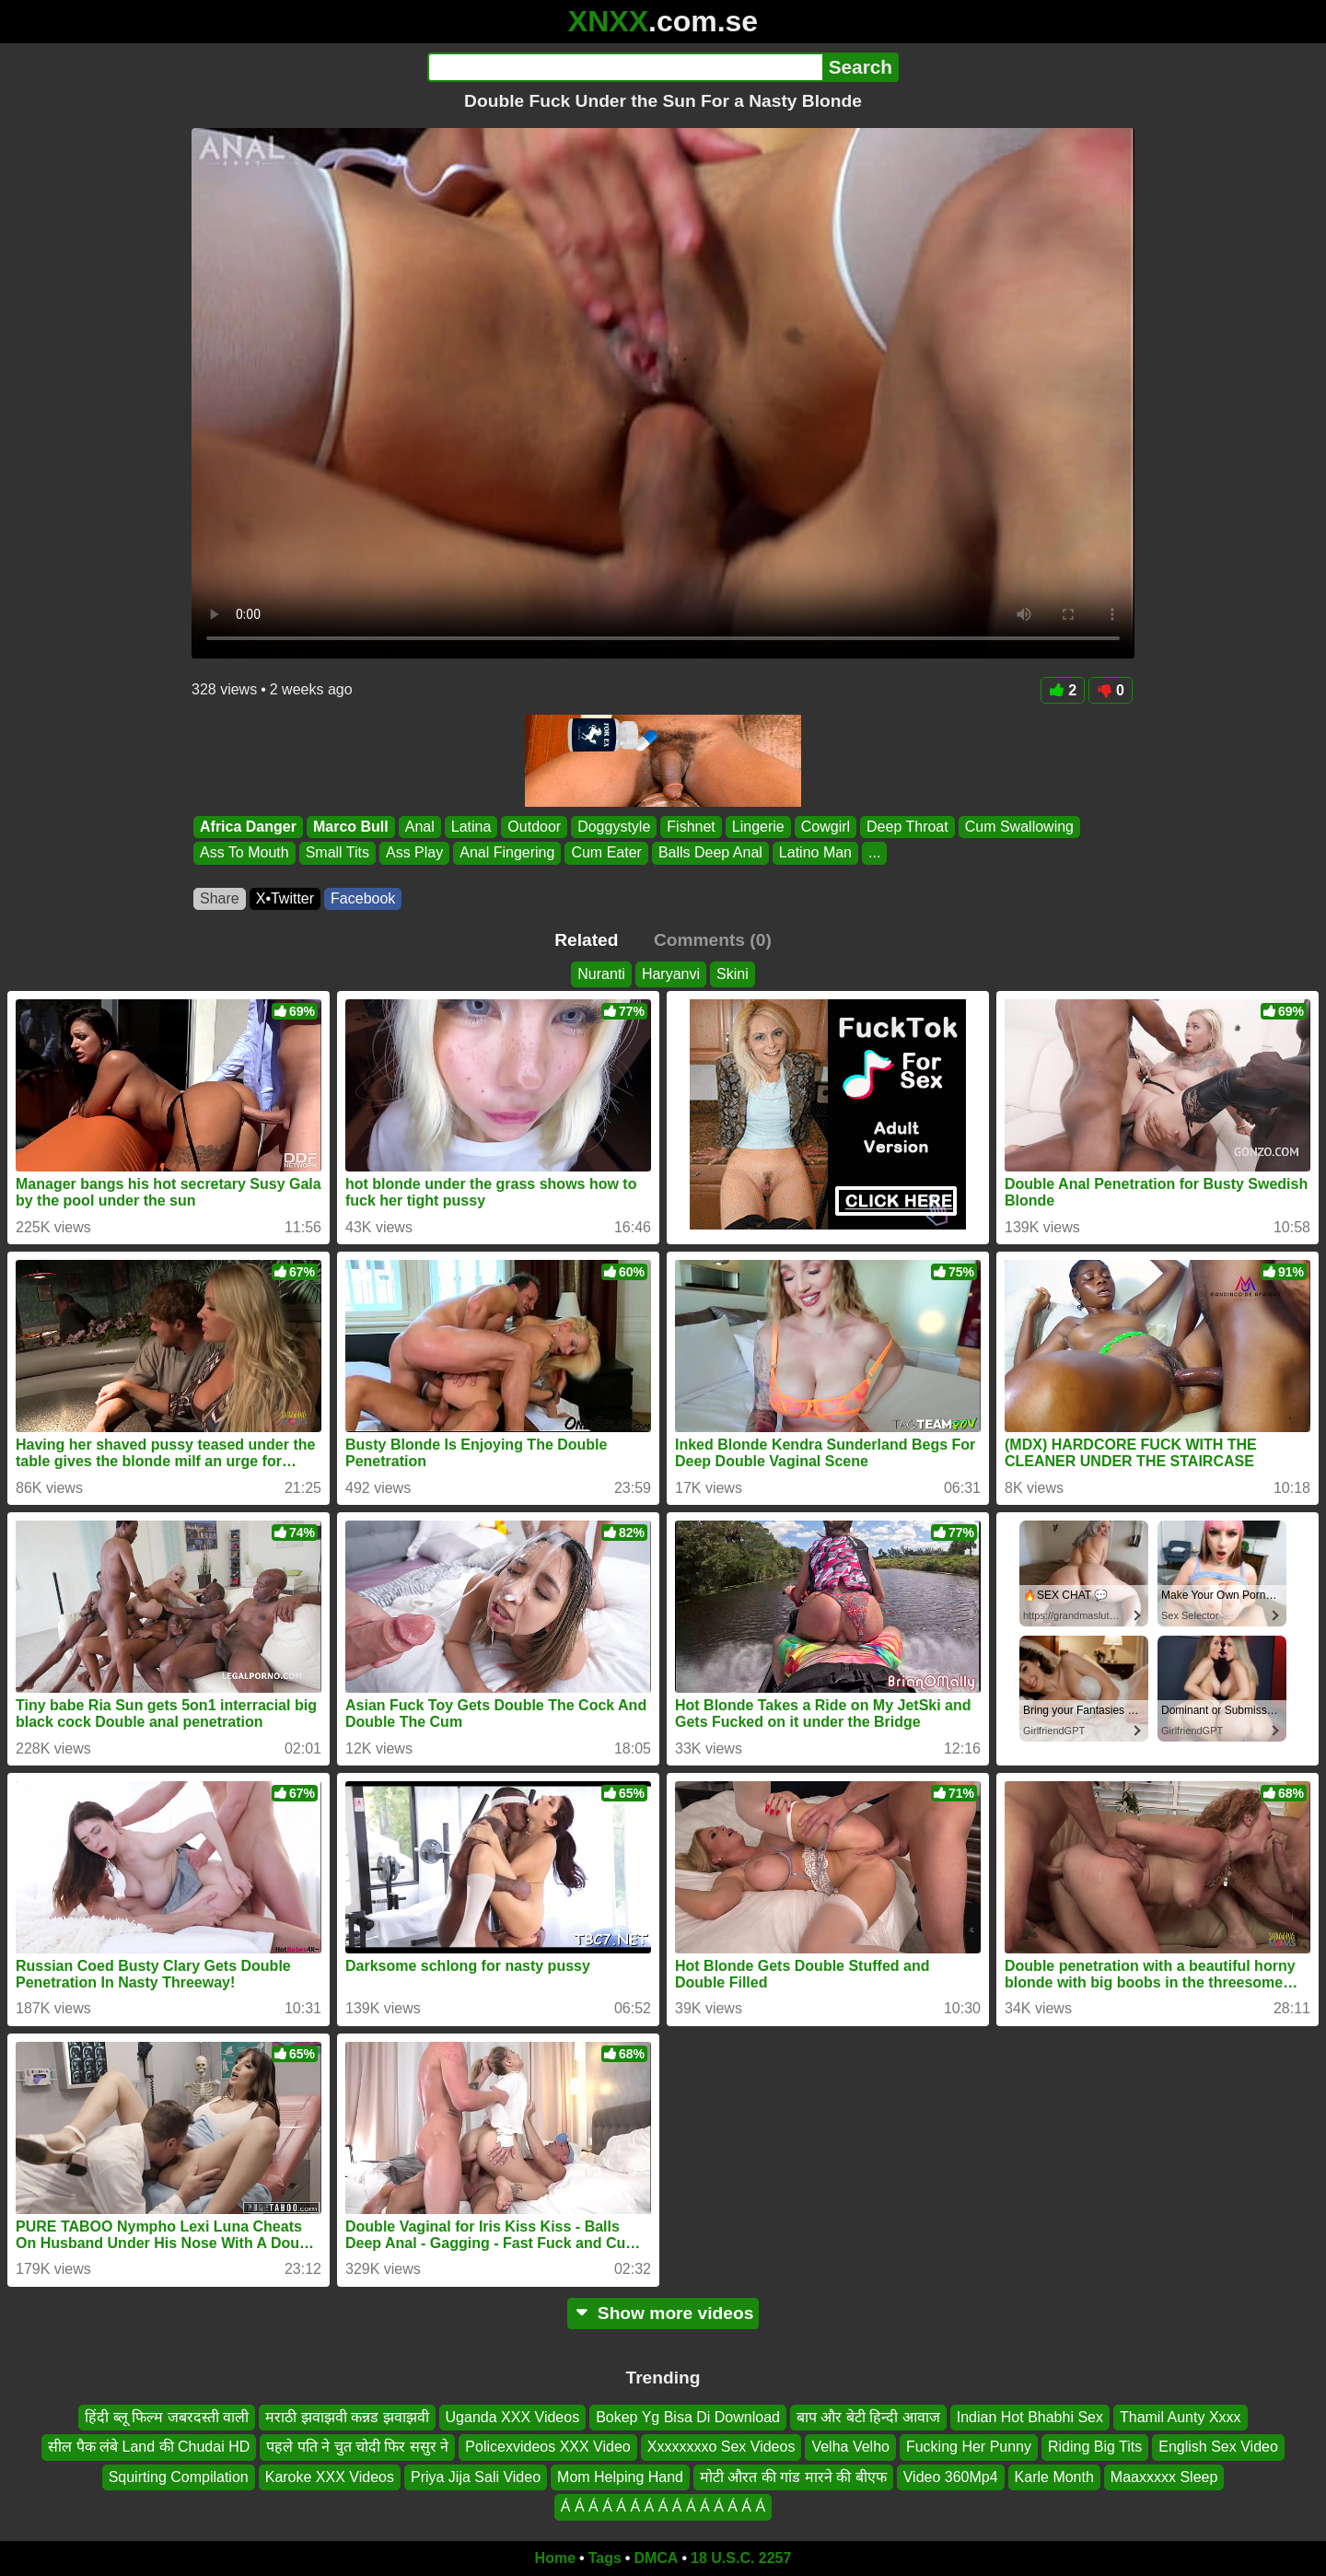  What do you see at coordinates (586, 940) in the screenshot?
I see `Related` at bounding box center [586, 940].